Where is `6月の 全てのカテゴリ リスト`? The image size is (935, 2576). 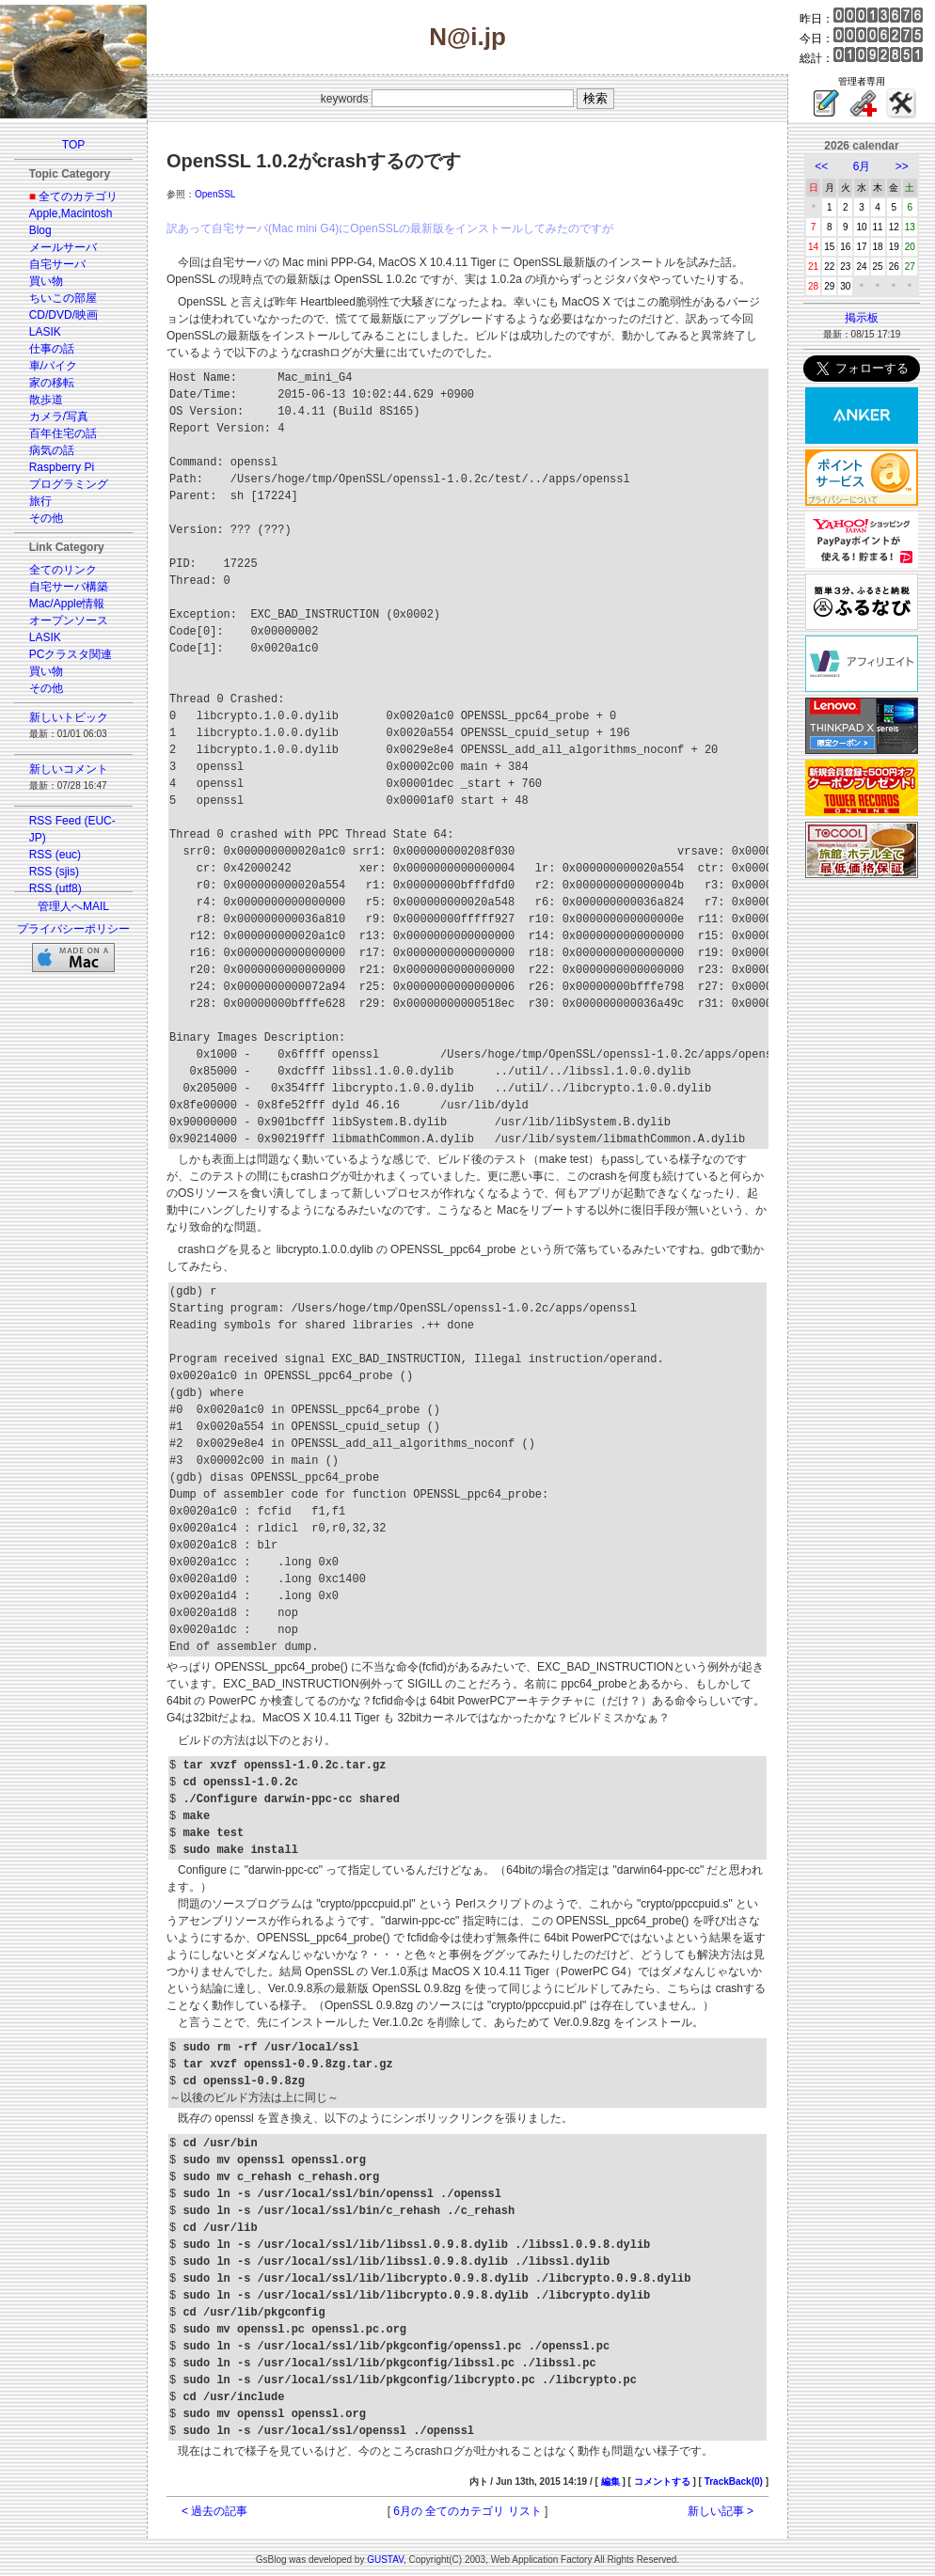 6月の 全てのカテゴリ リスト is located at coordinates (467, 2511).